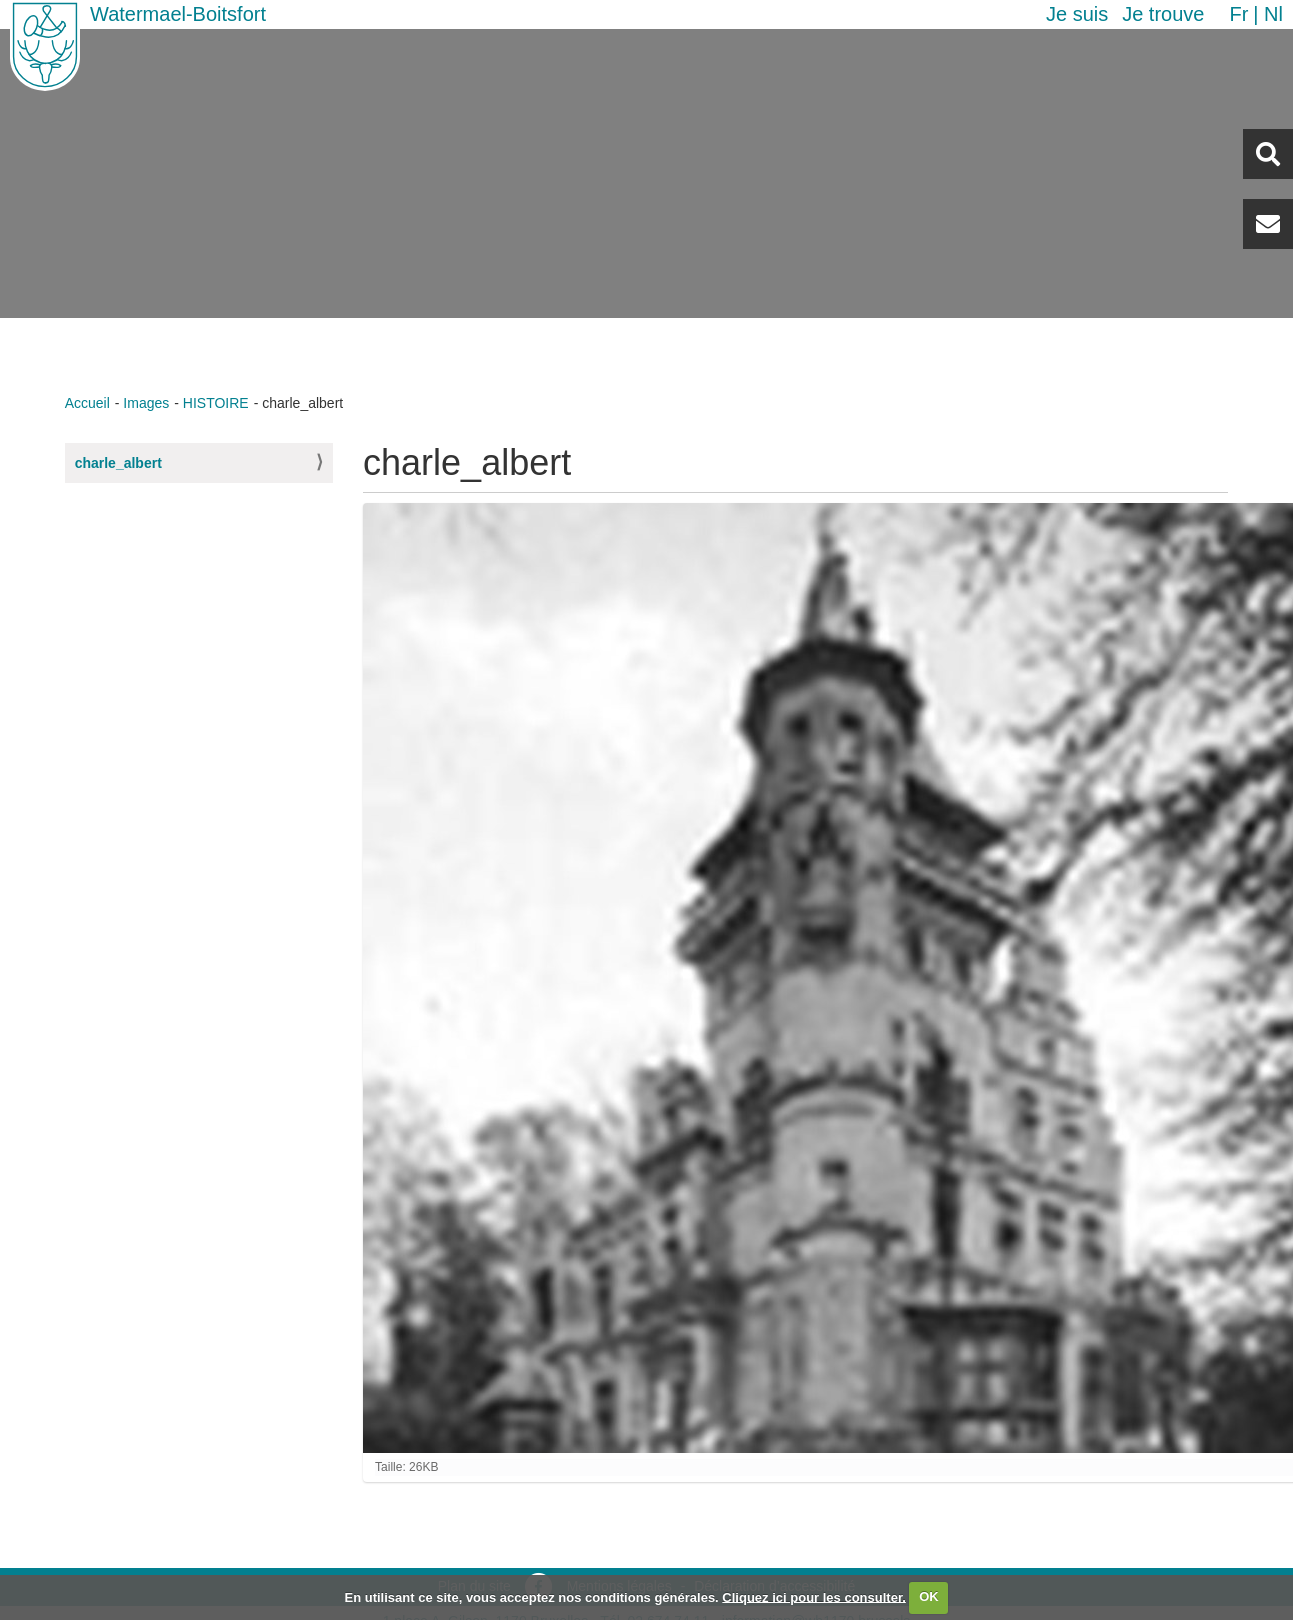 Image resolution: width=1293 pixels, height=1620 pixels. What do you see at coordinates (216, 403) in the screenshot?
I see `HISTOIRE` at bounding box center [216, 403].